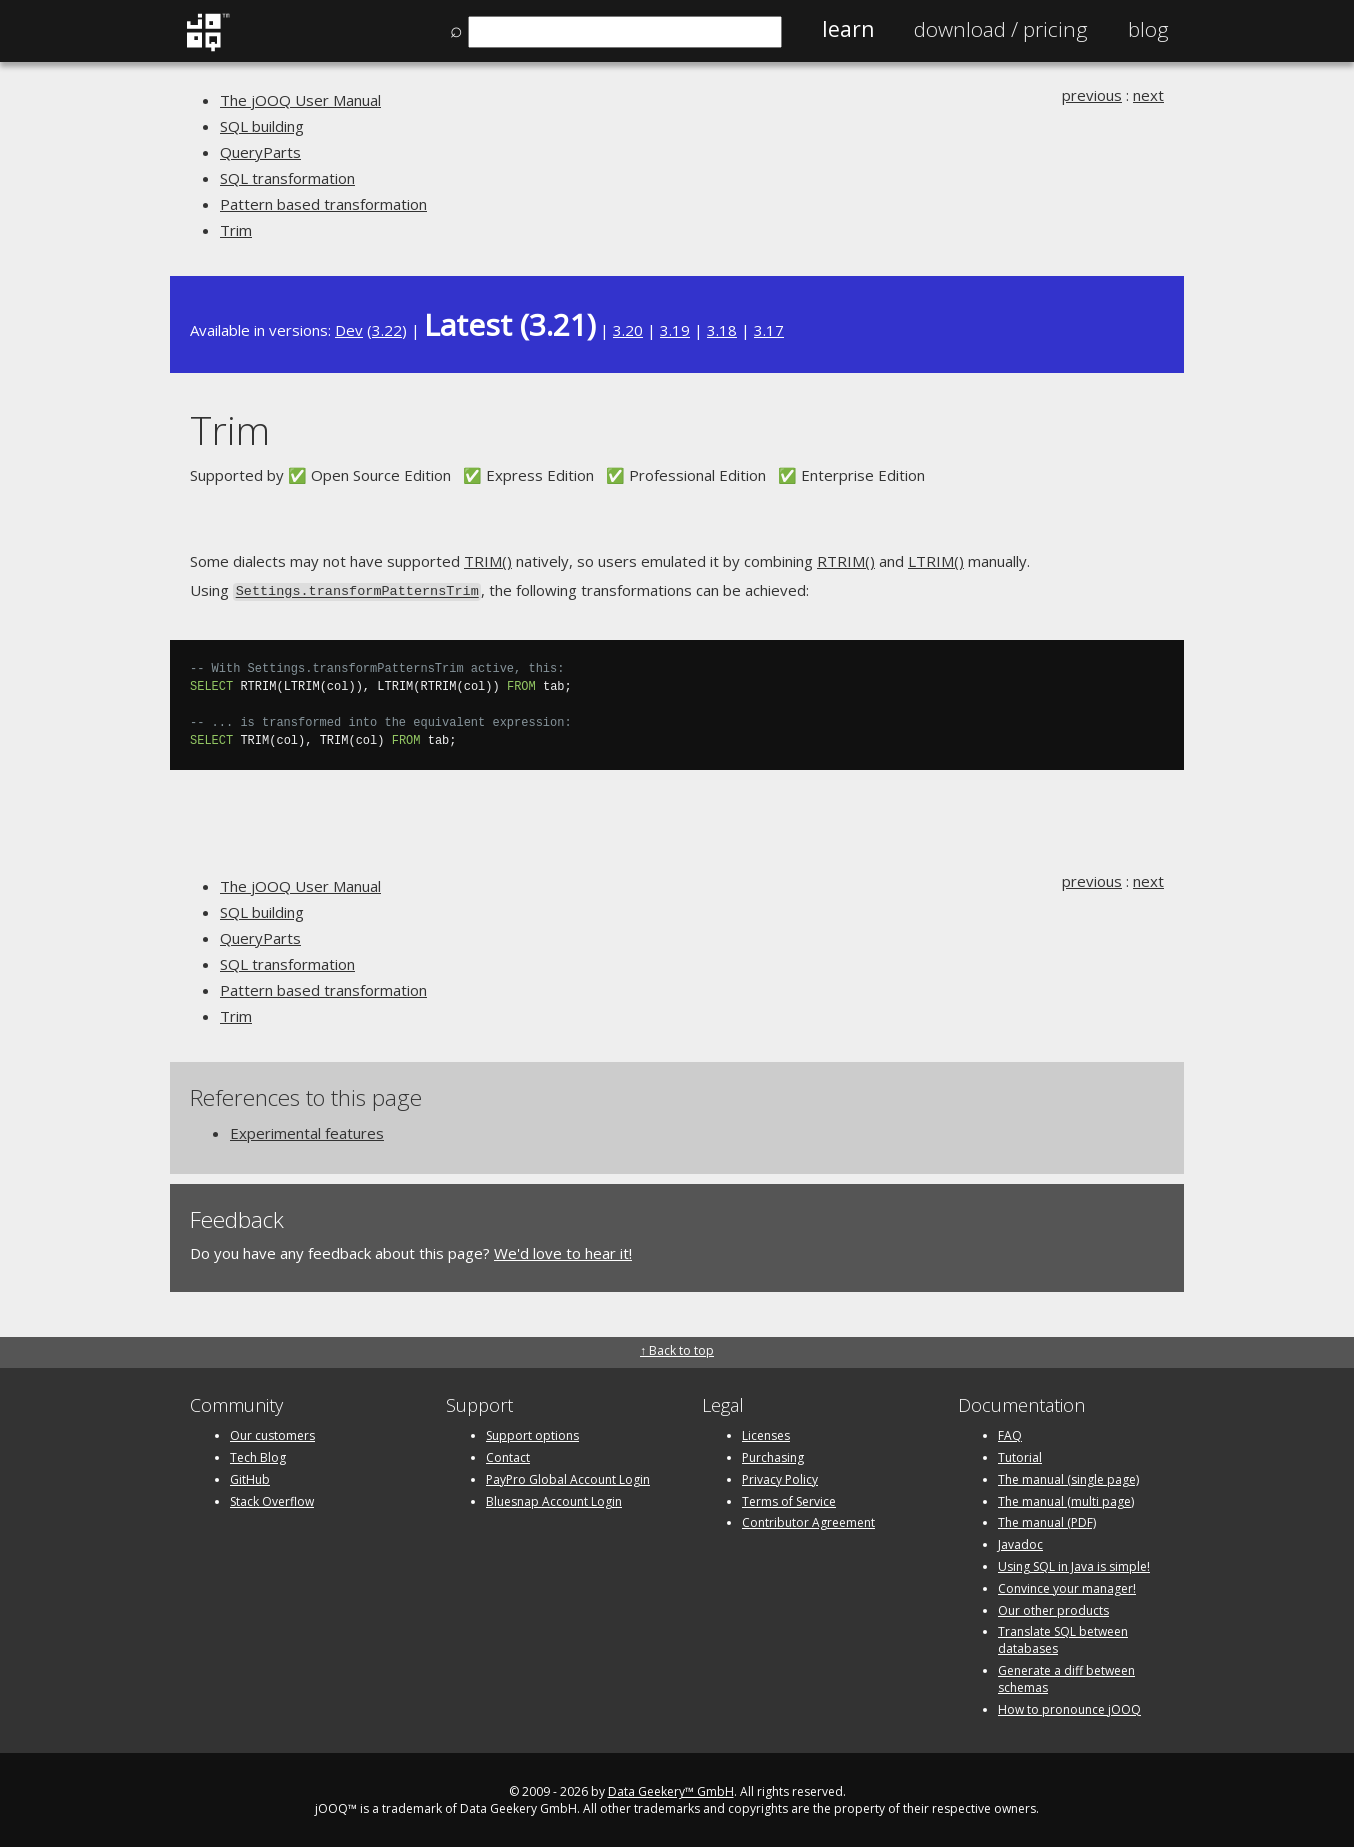  What do you see at coordinates (1092, 95) in the screenshot?
I see `previous` at bounding box center [1092, 95].